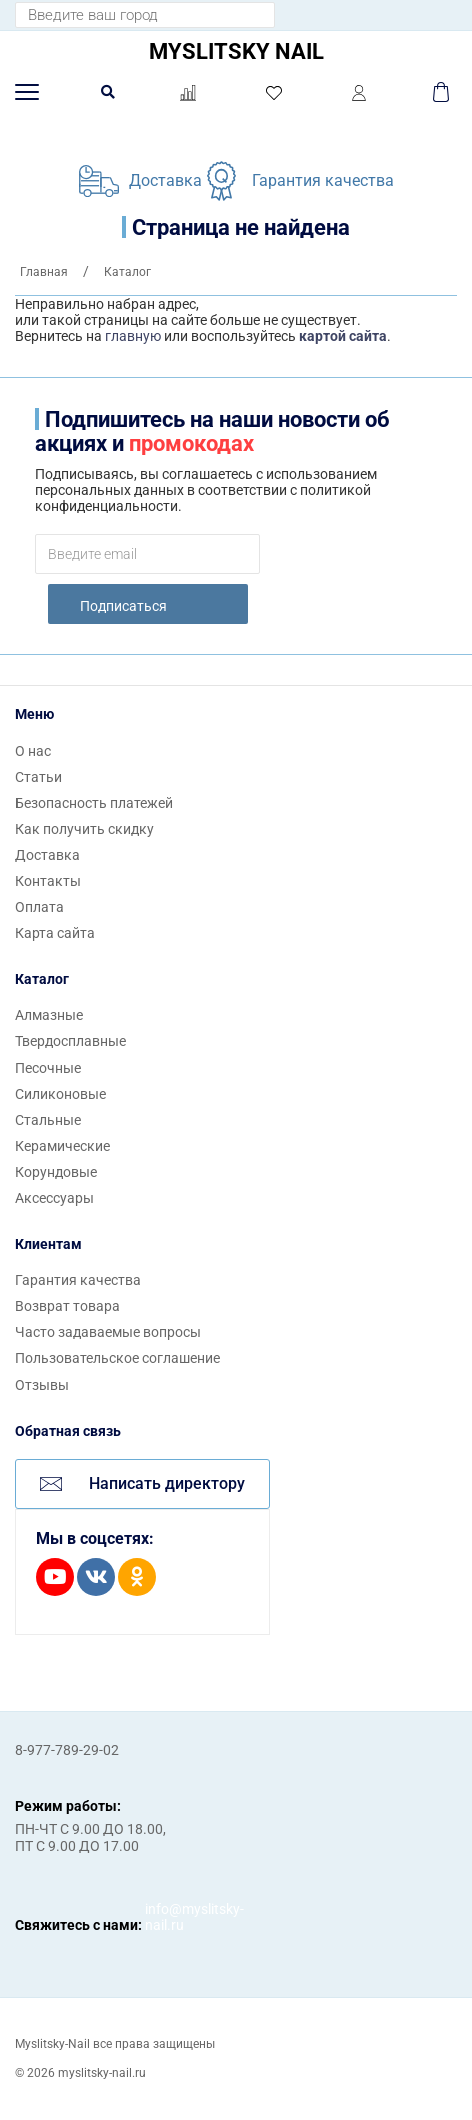  Describe the element at coordinates (48, 881) in the screenshot. I see `Контакты` at that location.